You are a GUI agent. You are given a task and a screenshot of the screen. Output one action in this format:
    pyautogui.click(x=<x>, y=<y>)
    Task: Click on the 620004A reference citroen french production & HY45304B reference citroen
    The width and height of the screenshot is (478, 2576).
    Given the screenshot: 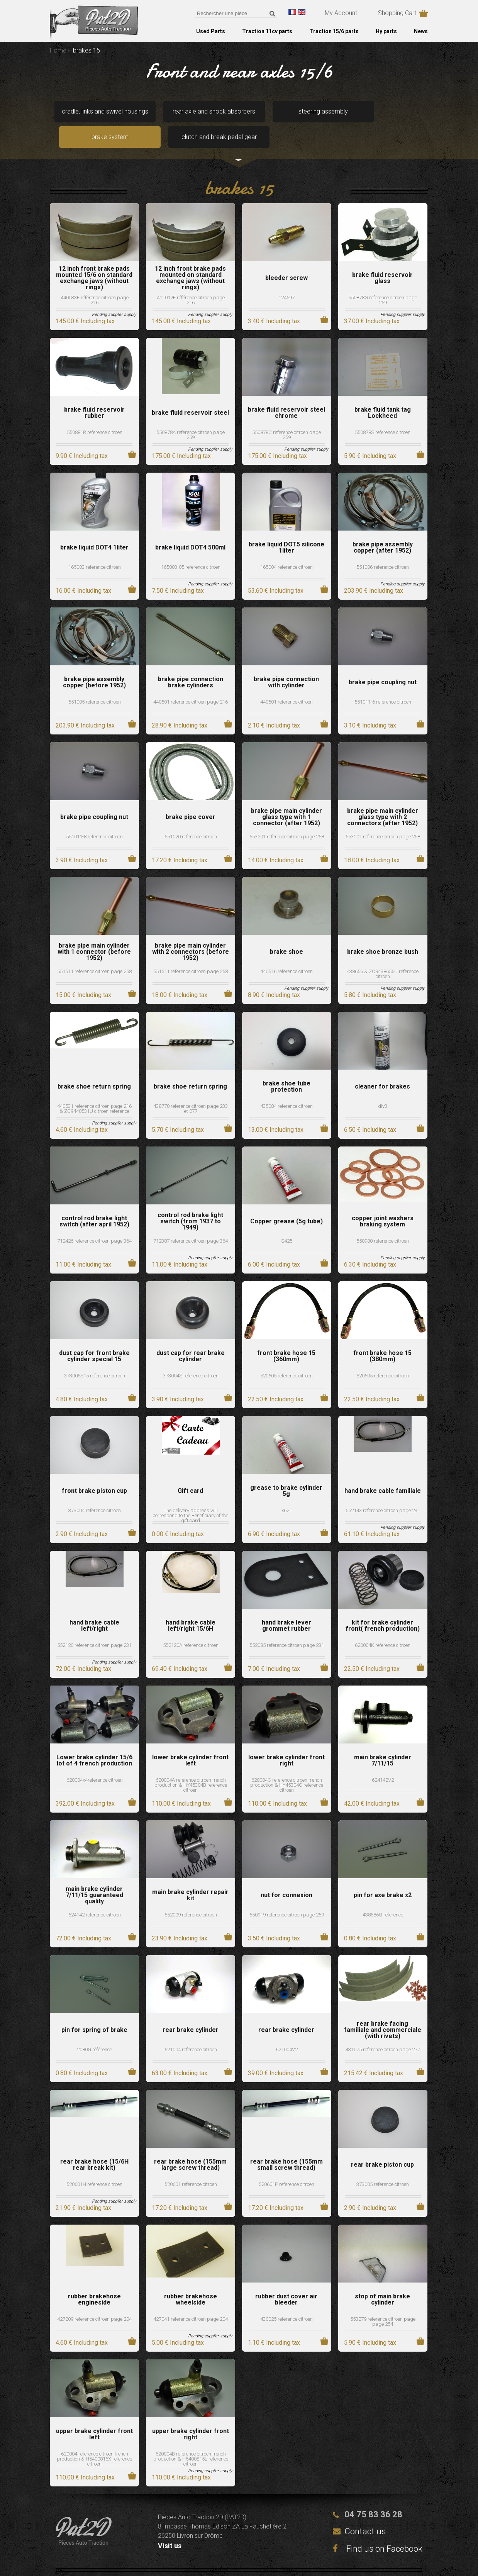 What is the action you would take?
    pyautogui.click(x=190, y=1765)
    